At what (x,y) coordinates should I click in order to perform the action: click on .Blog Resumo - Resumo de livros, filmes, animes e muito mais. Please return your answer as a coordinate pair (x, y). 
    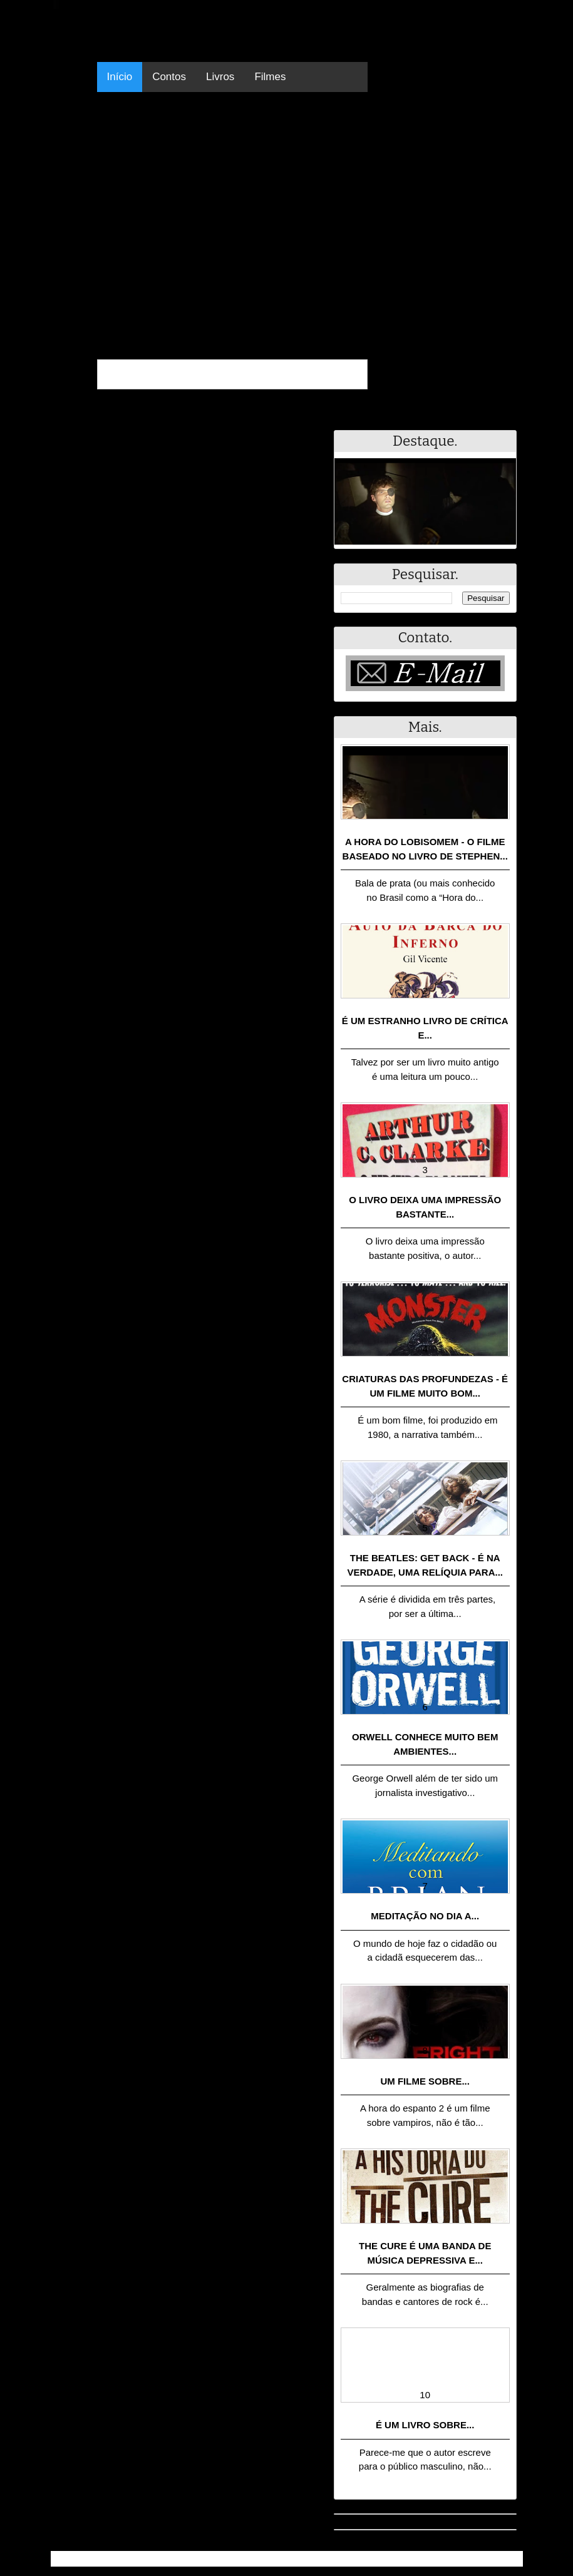
    Looking at the image, I should click on (197, 2558).